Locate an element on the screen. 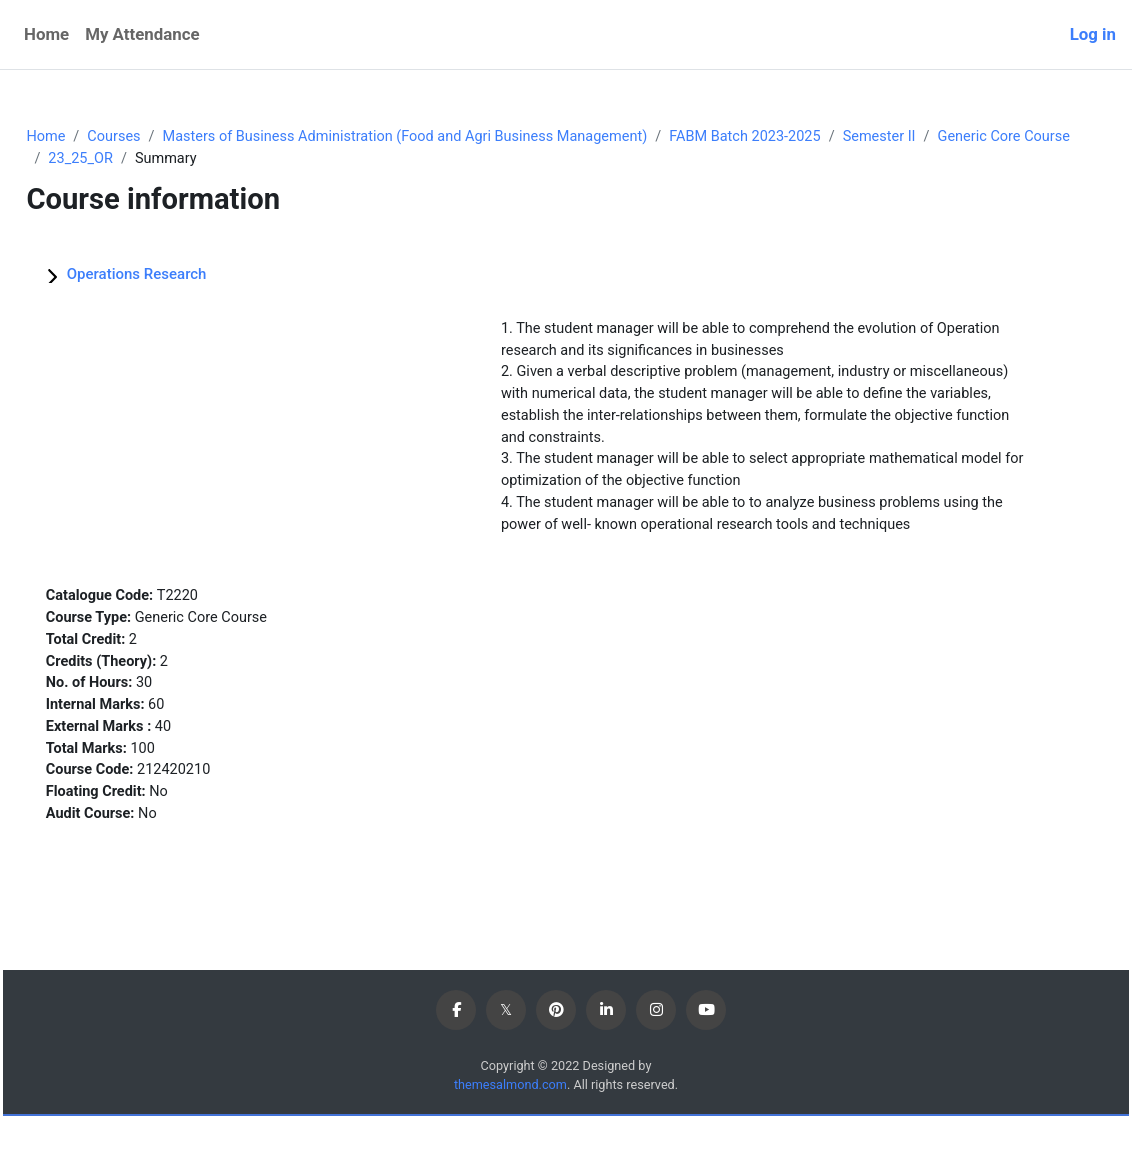  Semester II is located at coordinates (949, 137).